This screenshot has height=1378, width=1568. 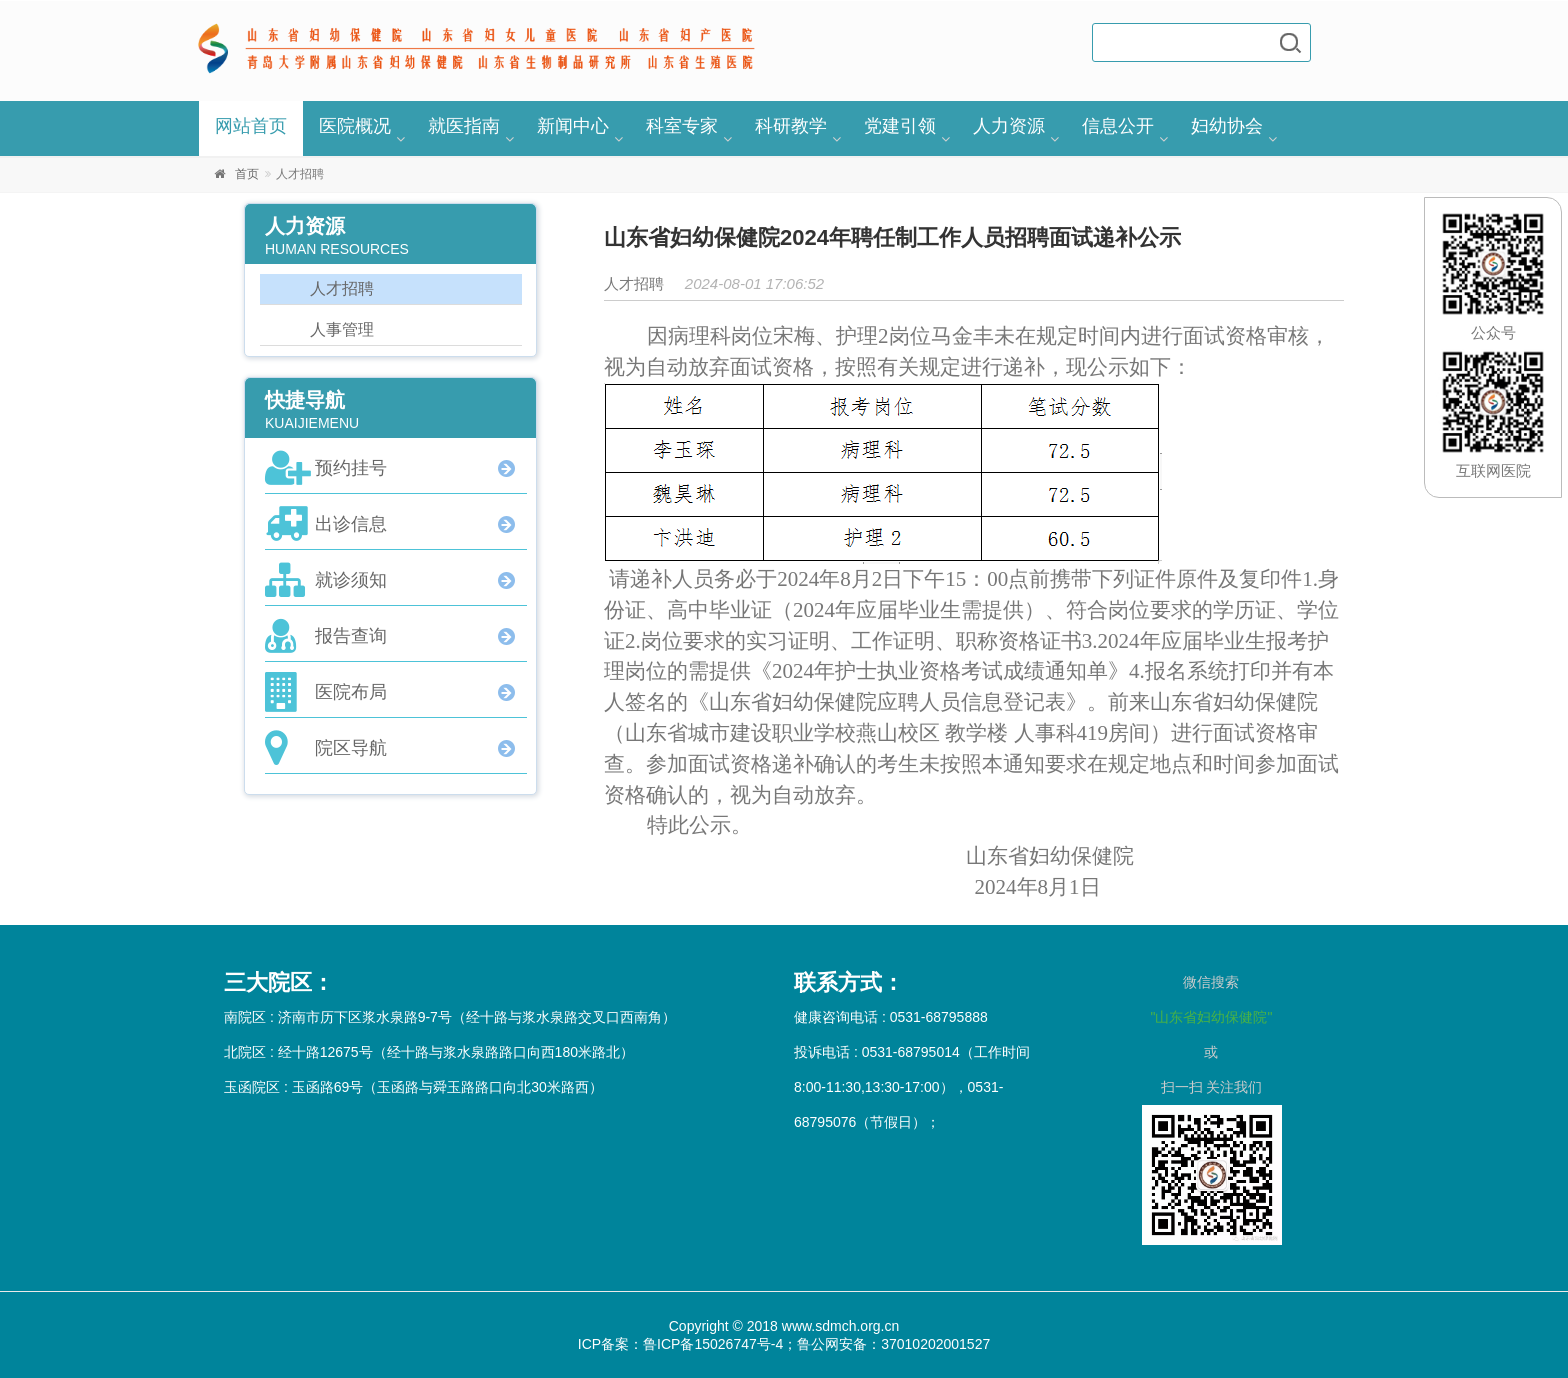 I want to click on 报告查询, so click(x=351, y=636).